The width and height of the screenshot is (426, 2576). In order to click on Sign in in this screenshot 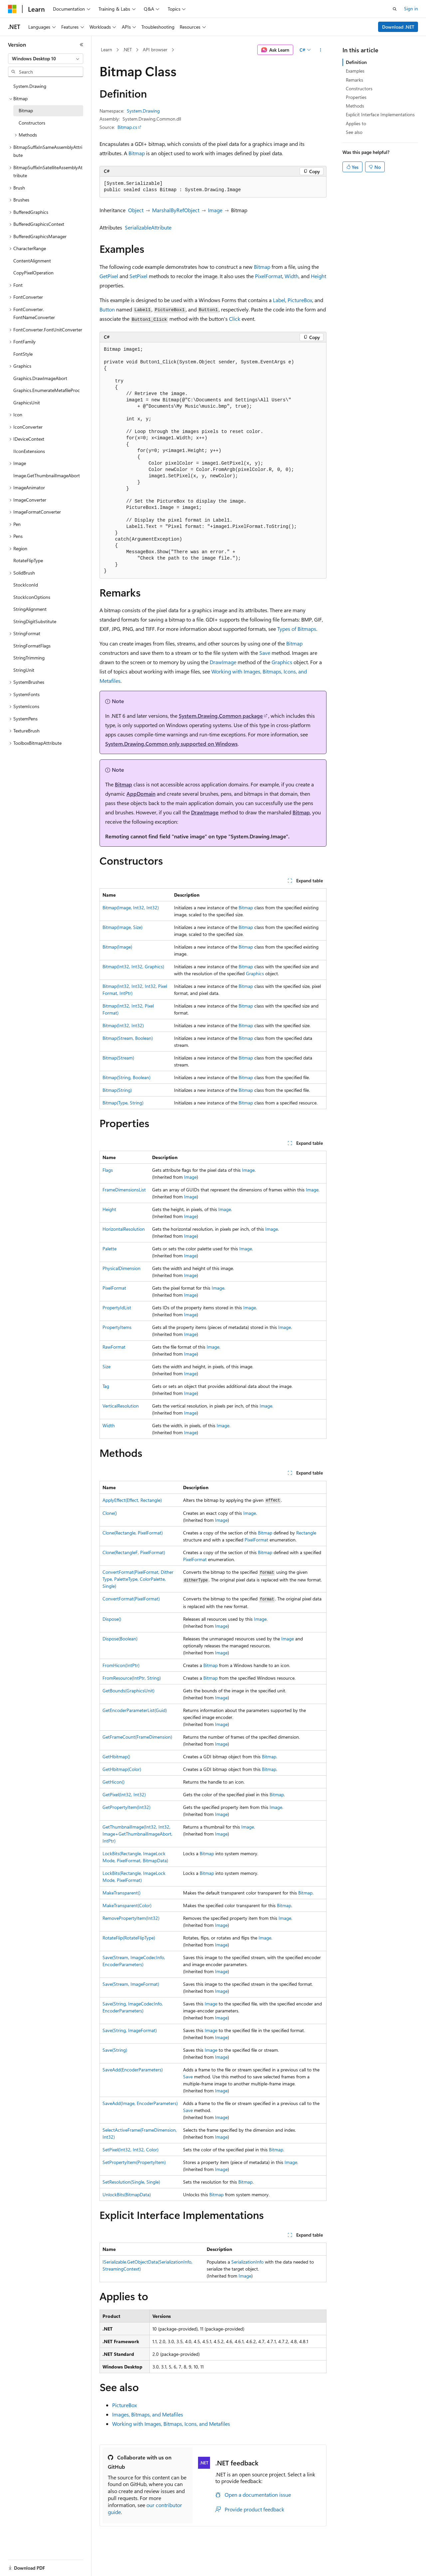, I will do `click(411, 8)`.